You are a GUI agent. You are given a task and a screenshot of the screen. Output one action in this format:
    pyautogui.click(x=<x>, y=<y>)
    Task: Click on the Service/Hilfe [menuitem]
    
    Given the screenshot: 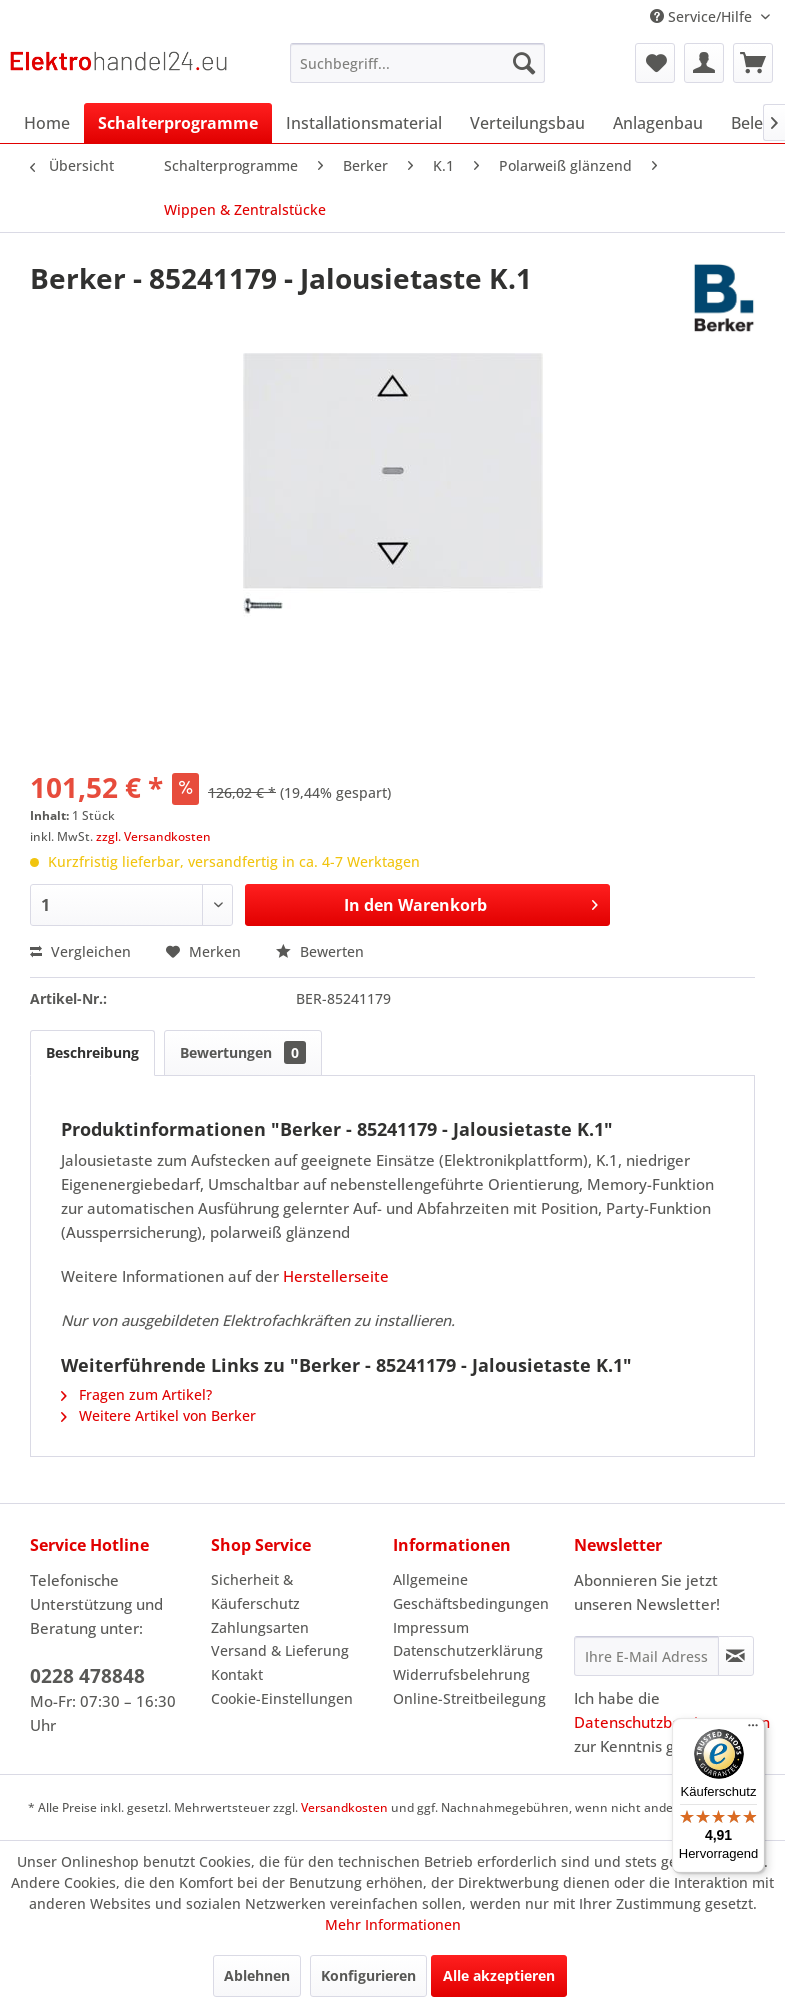 What is the action you would take?
    pyautogui.click(x=703, y=16)
    